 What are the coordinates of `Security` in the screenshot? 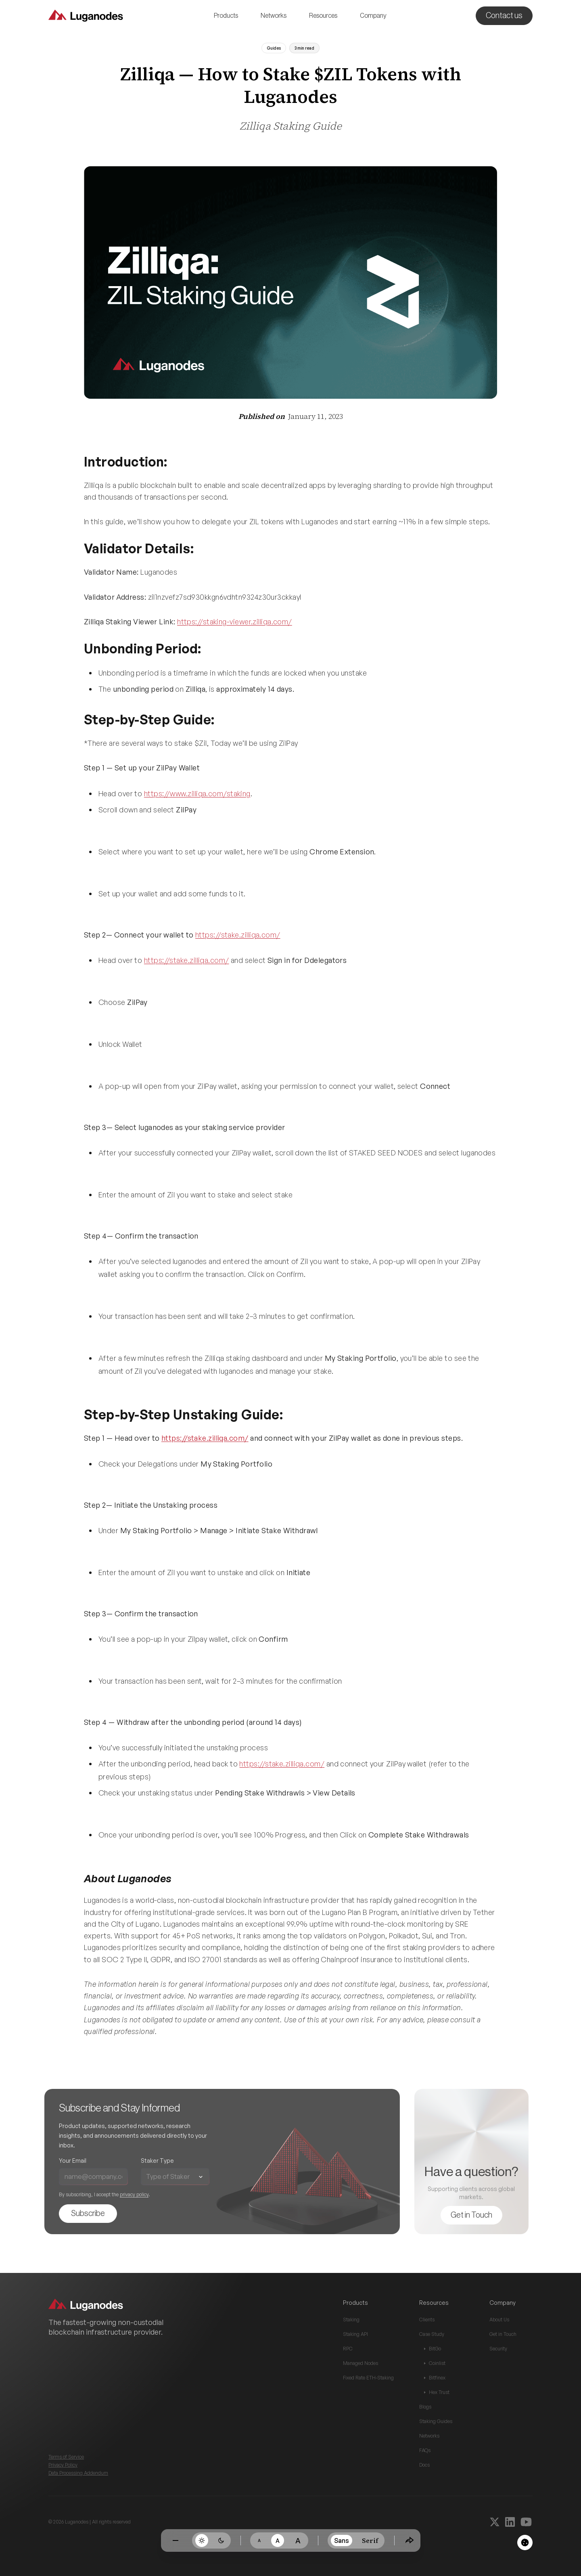 It's located at (498, 2349).